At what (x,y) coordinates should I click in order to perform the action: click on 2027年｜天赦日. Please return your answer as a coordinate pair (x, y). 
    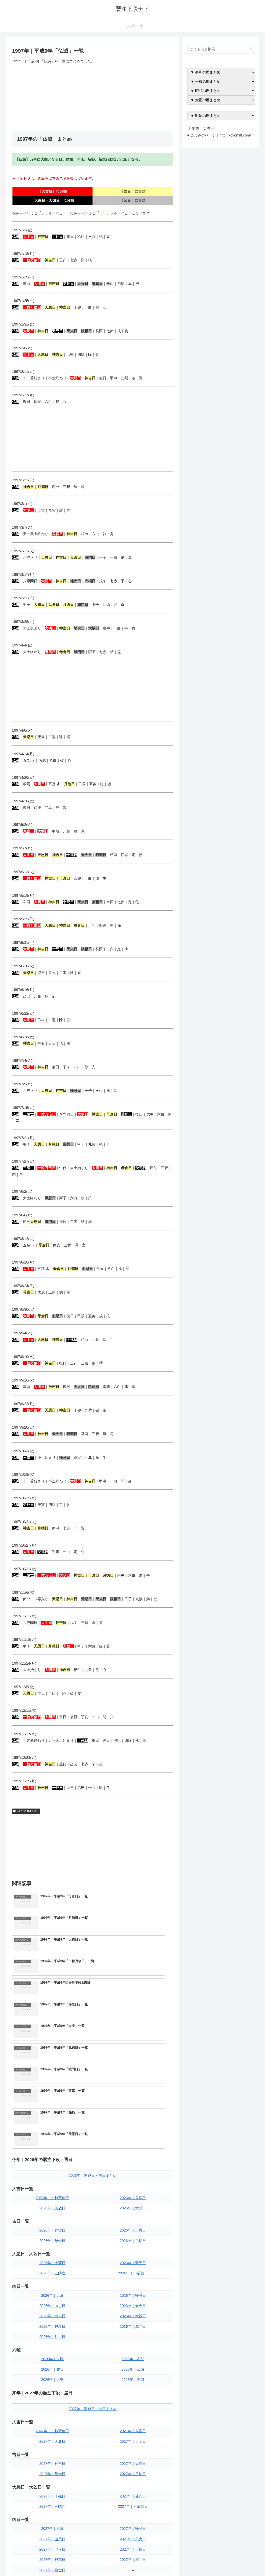
    Looking at the image, I should click on (52, 2313).